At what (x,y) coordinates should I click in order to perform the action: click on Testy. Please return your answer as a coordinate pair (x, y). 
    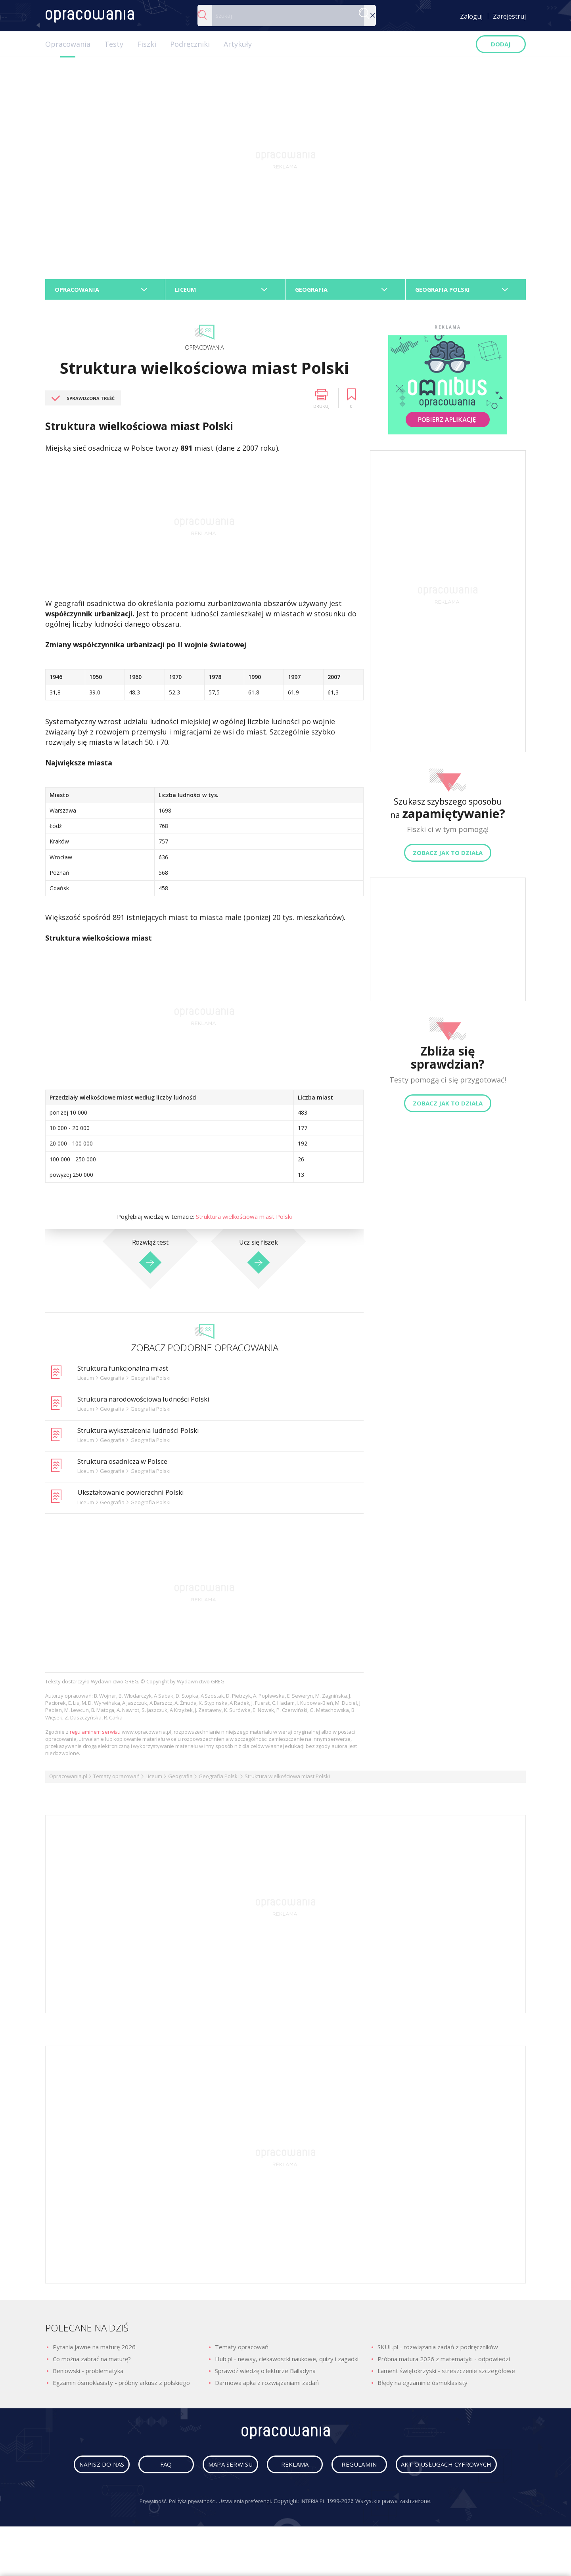
    Looking at the image, I should click on (113, 44).